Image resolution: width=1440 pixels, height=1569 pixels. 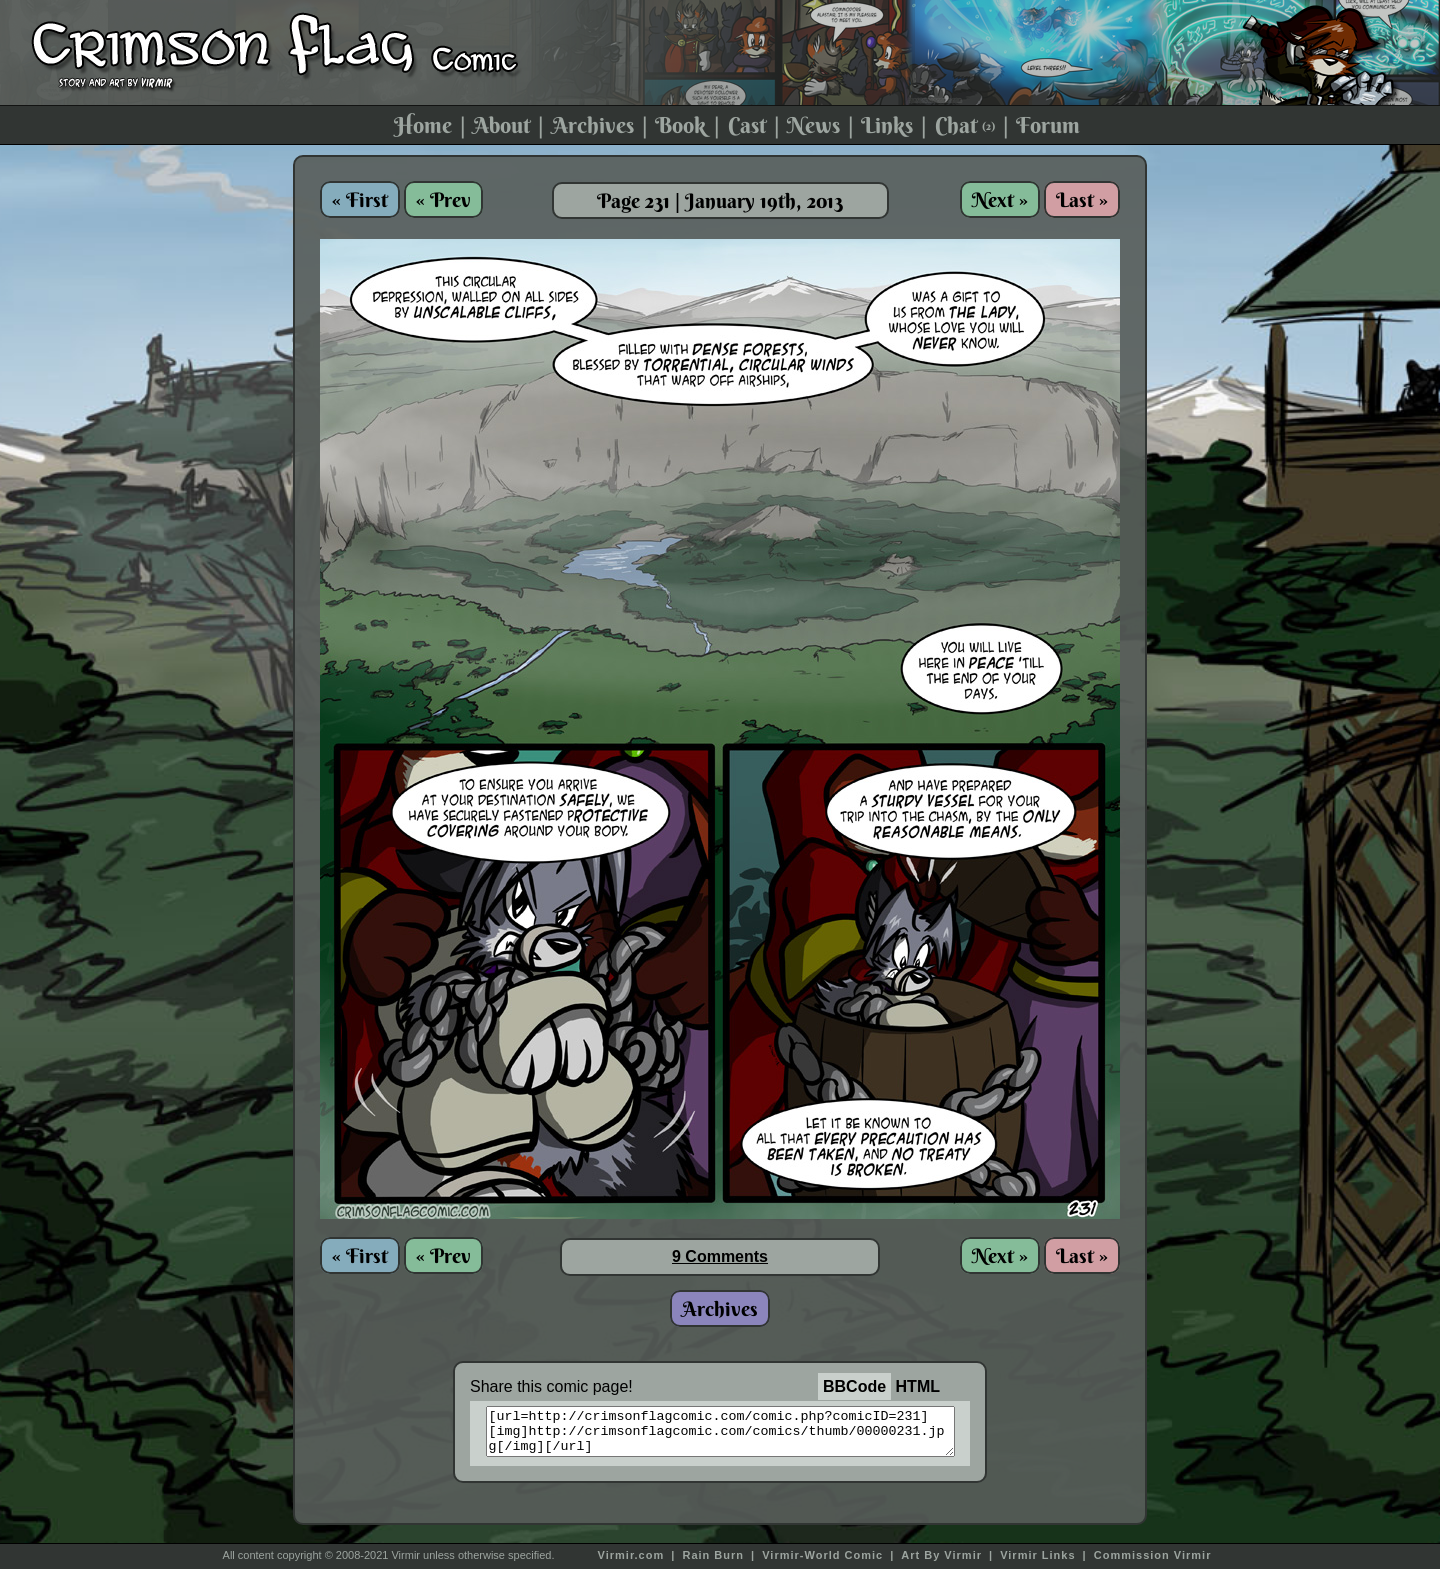 I want to click on Virmir Links, so click(x=1037, y=1555).